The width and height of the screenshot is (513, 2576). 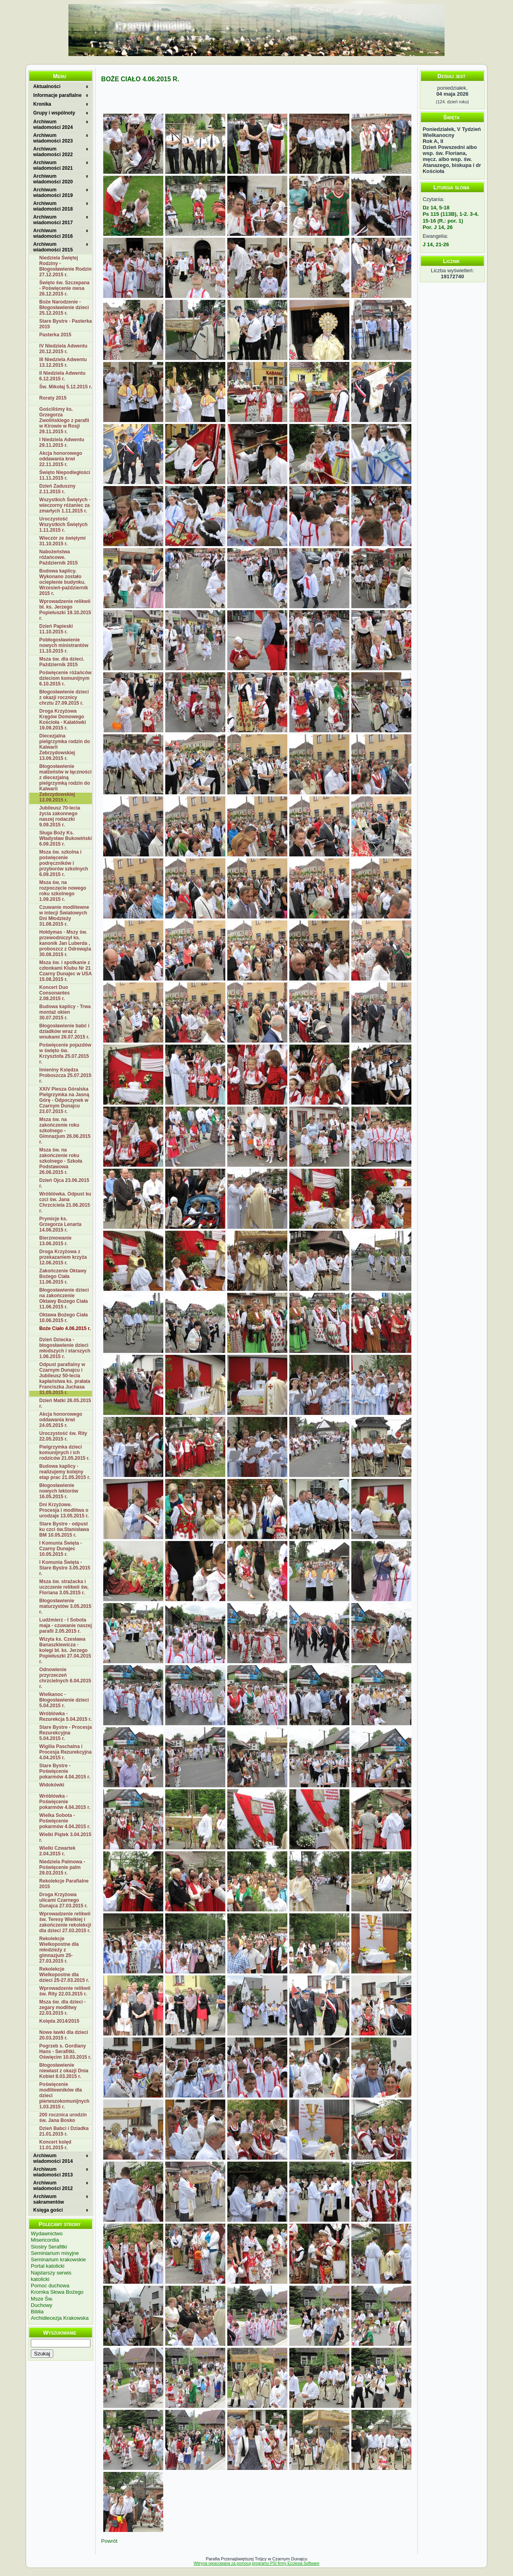 I want to click on Stare Bystre - Pasterka 2015, so click(x=65, y=324).